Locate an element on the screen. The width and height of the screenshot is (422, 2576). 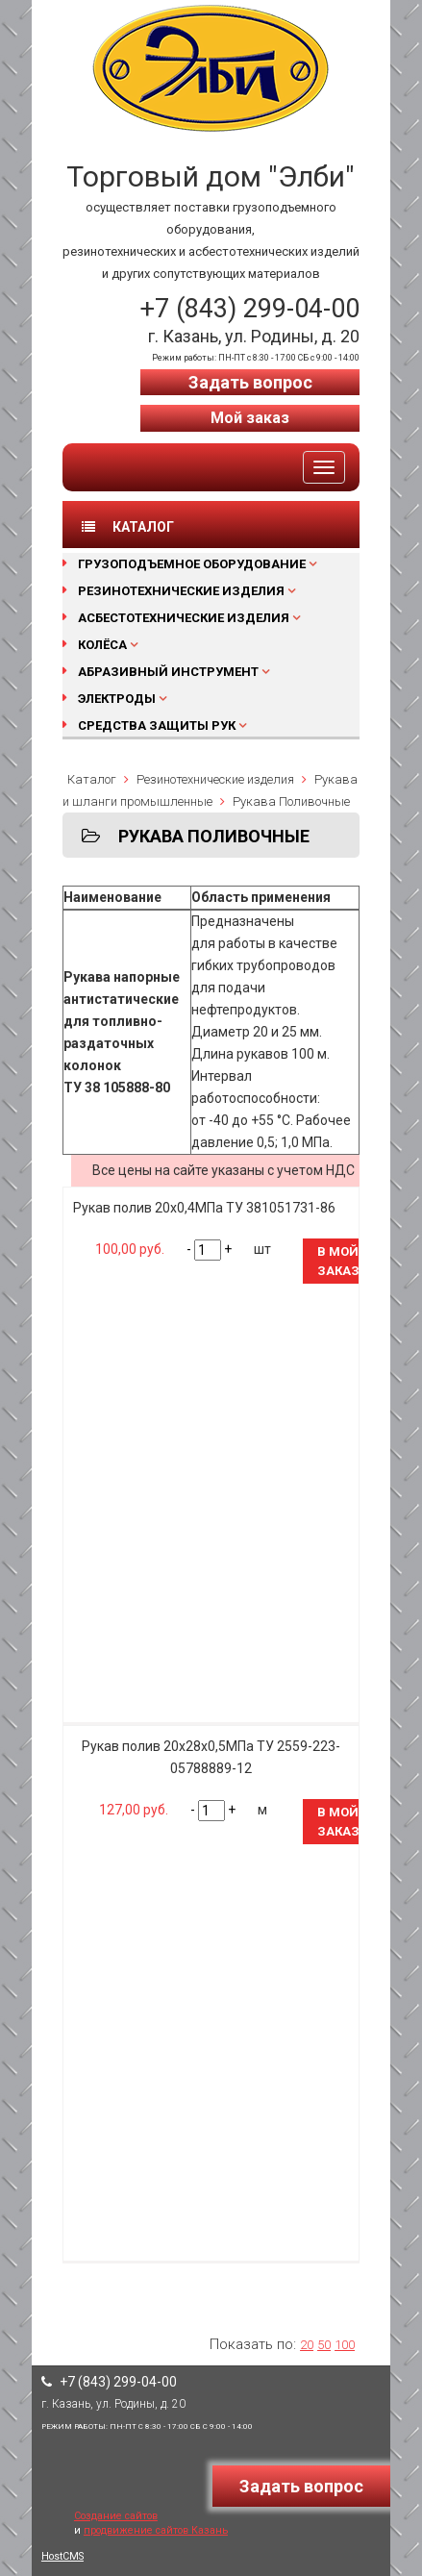
Мой заказ is located at coordinates (250, 418).